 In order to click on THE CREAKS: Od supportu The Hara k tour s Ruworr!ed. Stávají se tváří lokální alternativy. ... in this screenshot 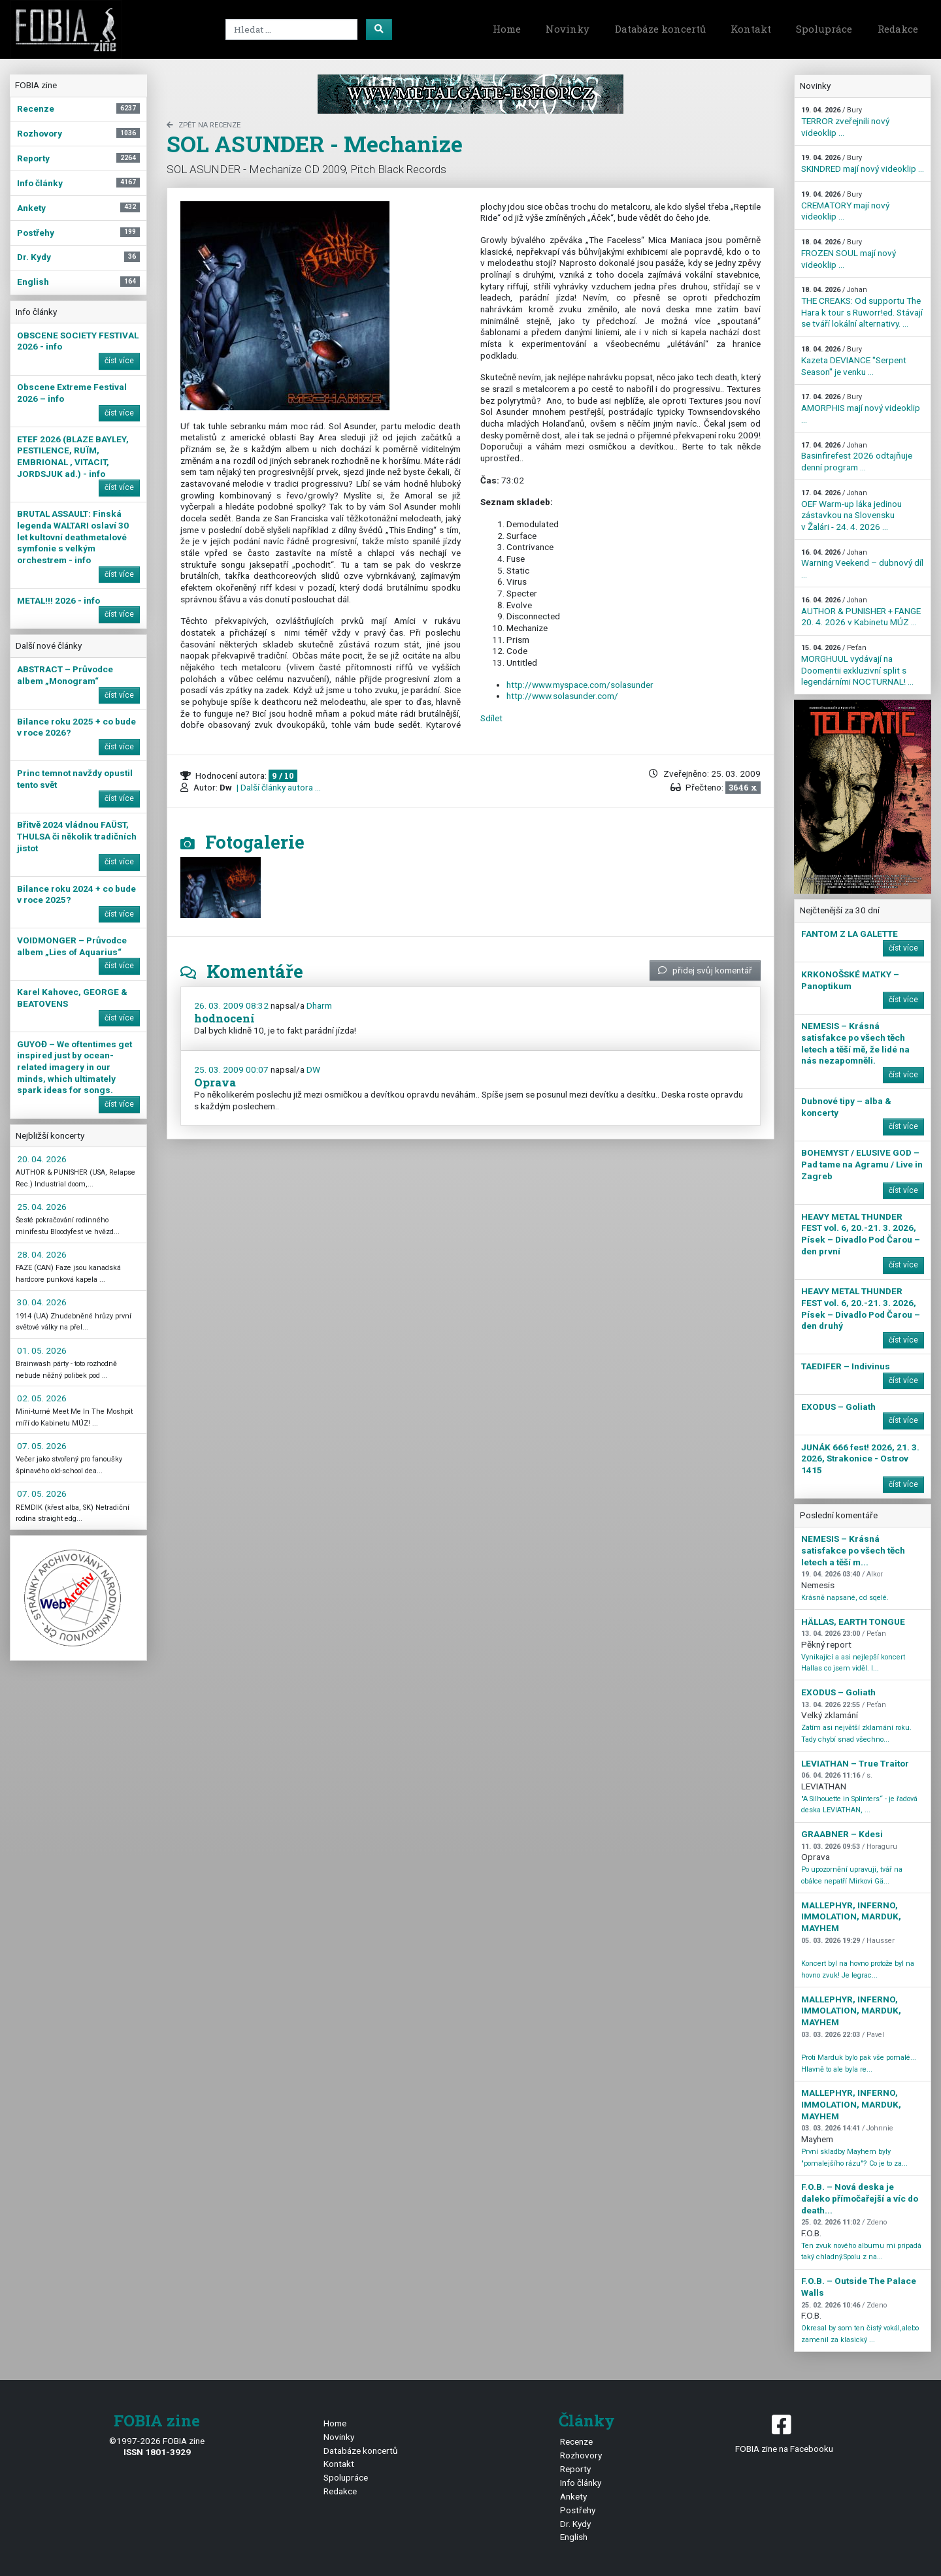, I will do `click(862, 307)`.